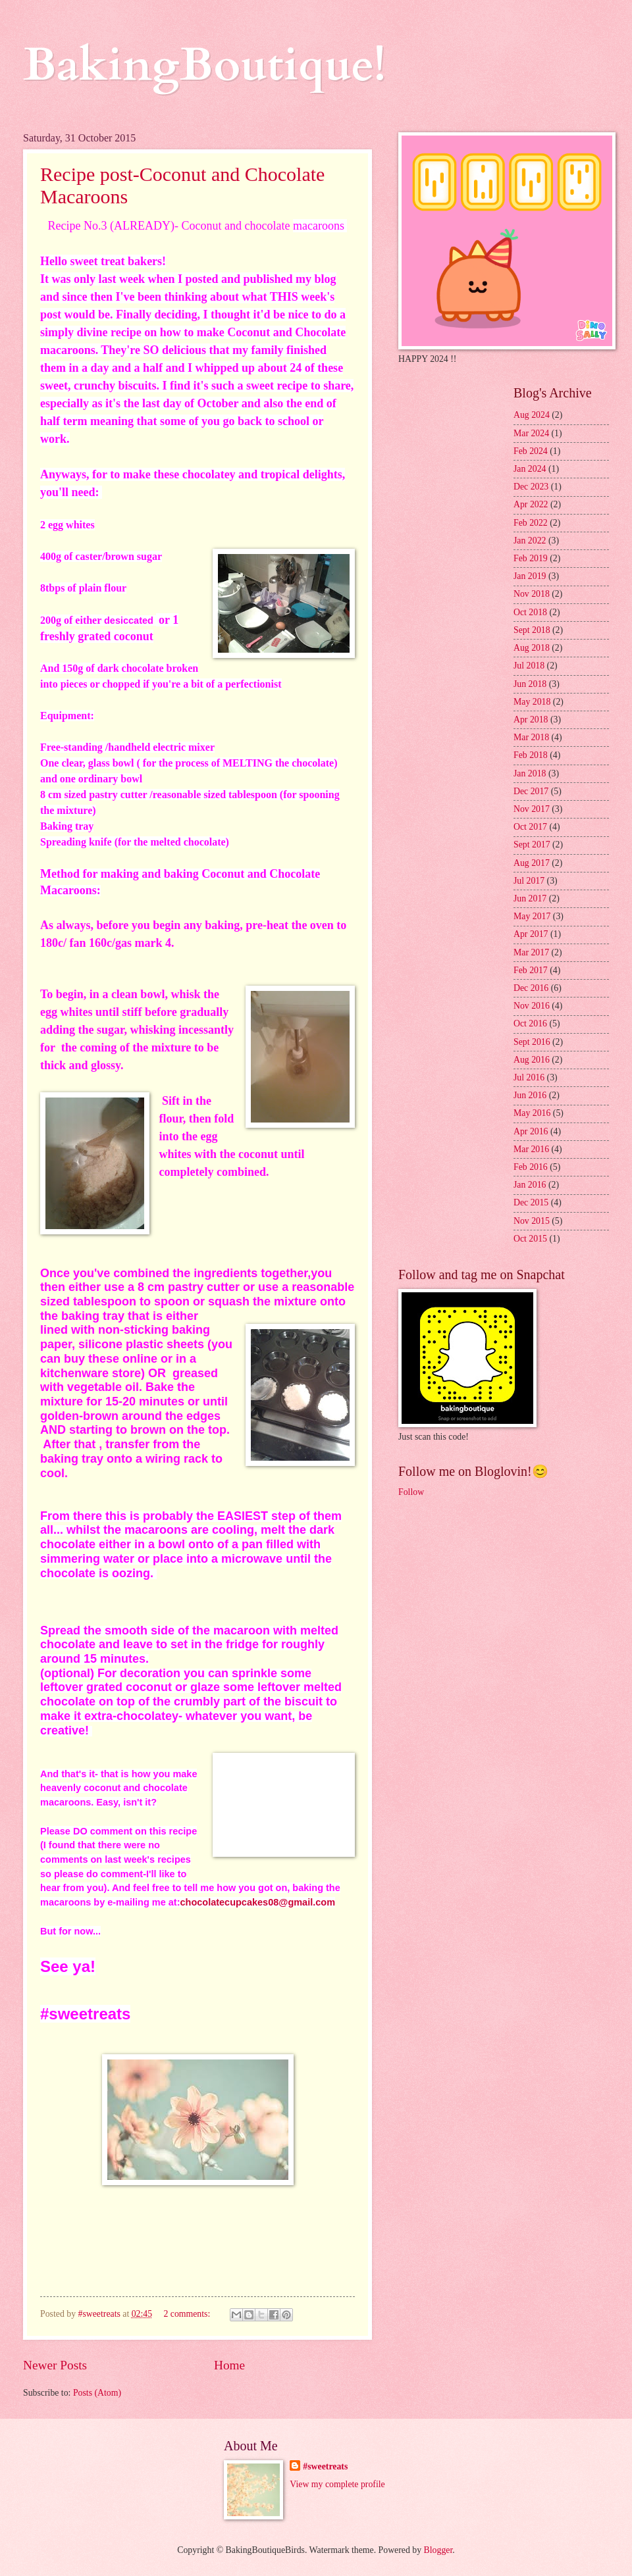 This screenshot has height=2576, width=632. Describe the element at coordinates (529, 1077) in the screenshot. I see `Jul 2016` at that location.